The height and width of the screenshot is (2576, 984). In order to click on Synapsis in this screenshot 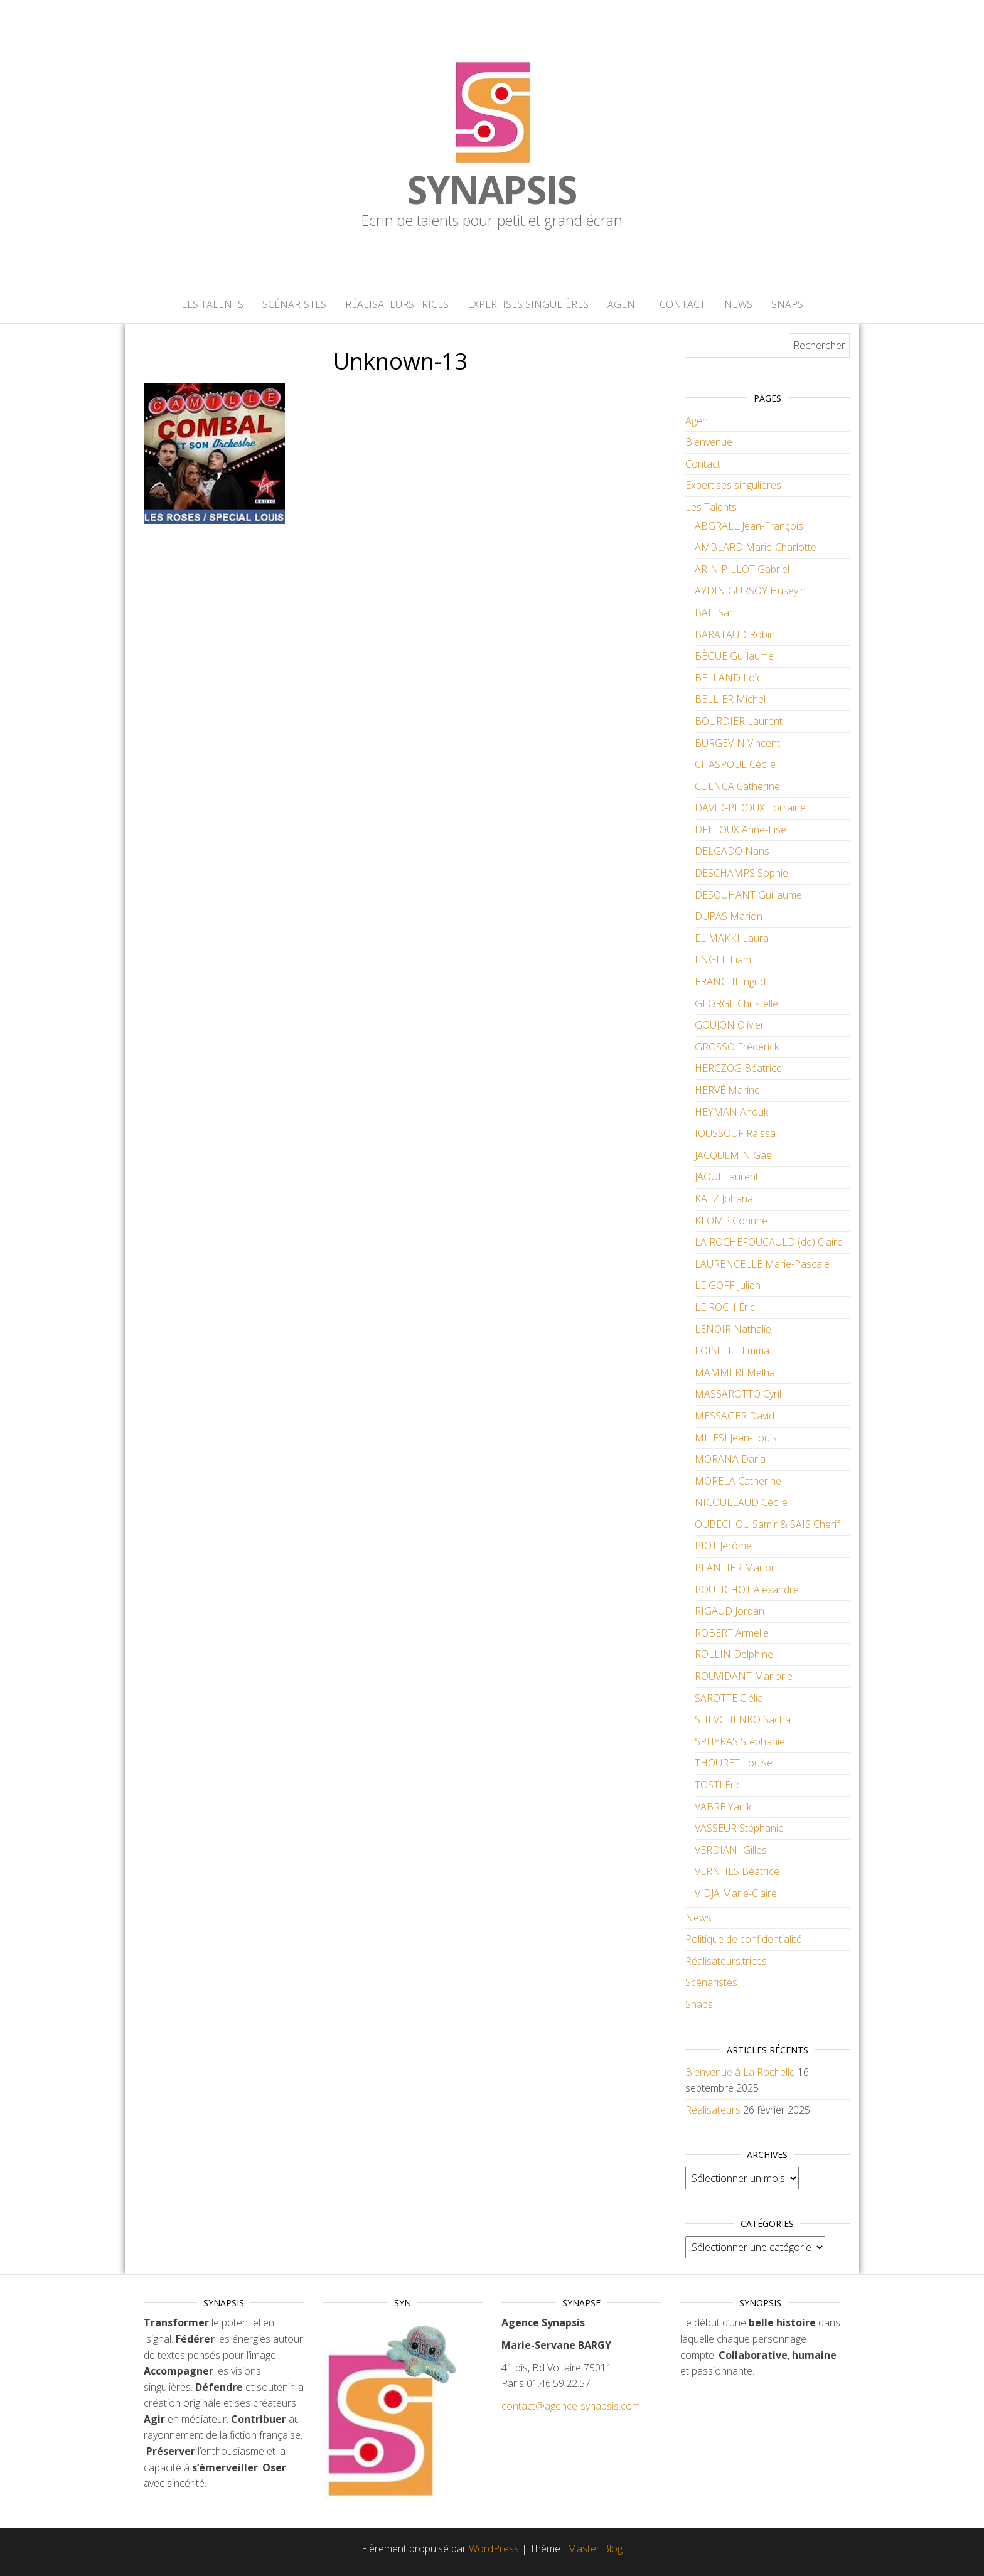, I will do `click(492, 189)`.